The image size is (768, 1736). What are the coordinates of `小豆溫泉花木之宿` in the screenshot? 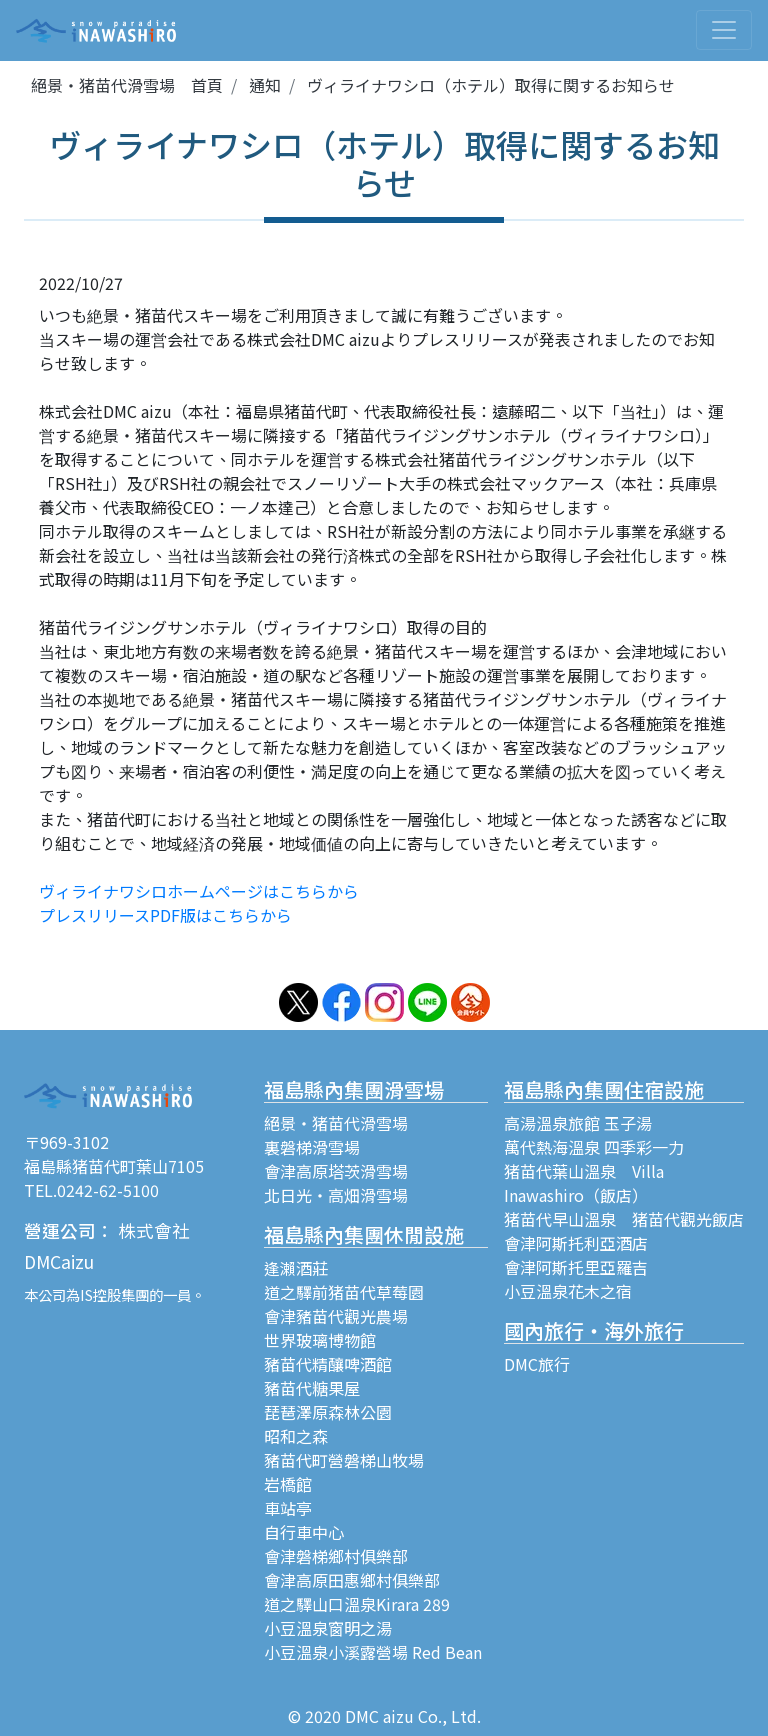 It's located at (568, 1291).